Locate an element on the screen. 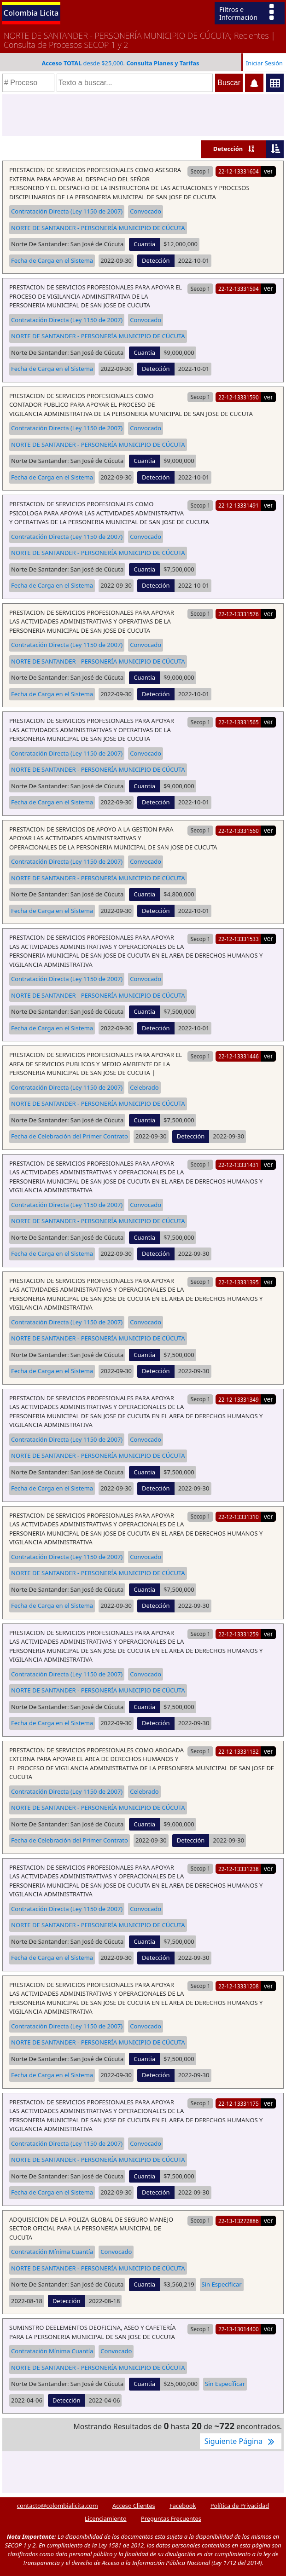 The width and height of the screenshot is (286, 2576). 22-12-13331431 is located at coordinates (238, 1164).